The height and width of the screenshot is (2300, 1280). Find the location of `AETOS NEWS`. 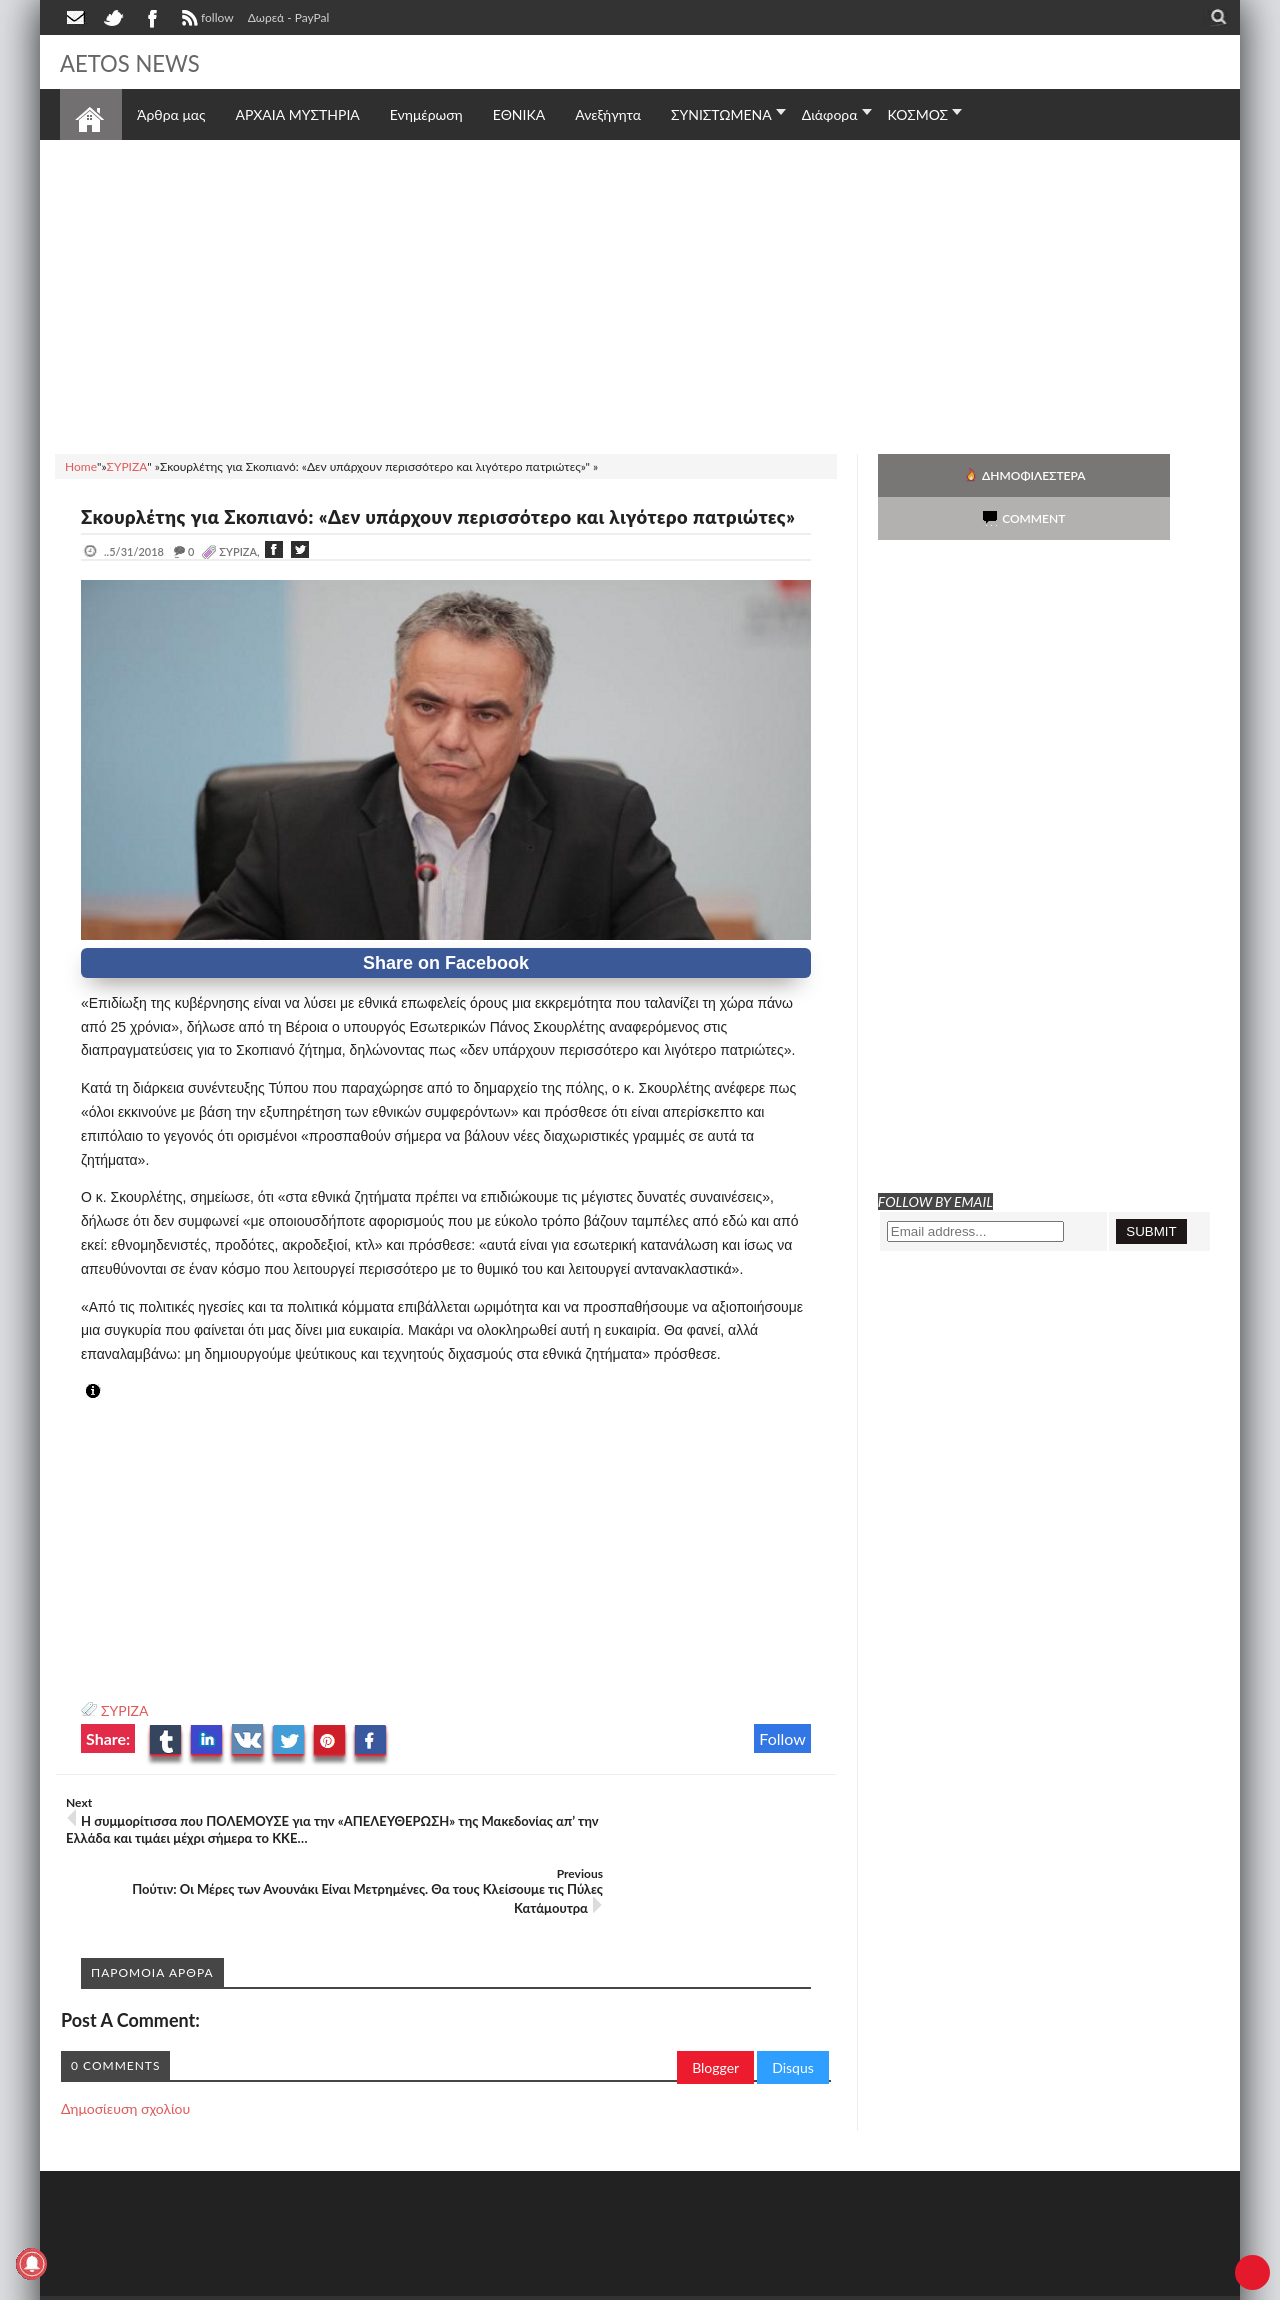

AETOS NEWS is located at coordinates (142, 62).